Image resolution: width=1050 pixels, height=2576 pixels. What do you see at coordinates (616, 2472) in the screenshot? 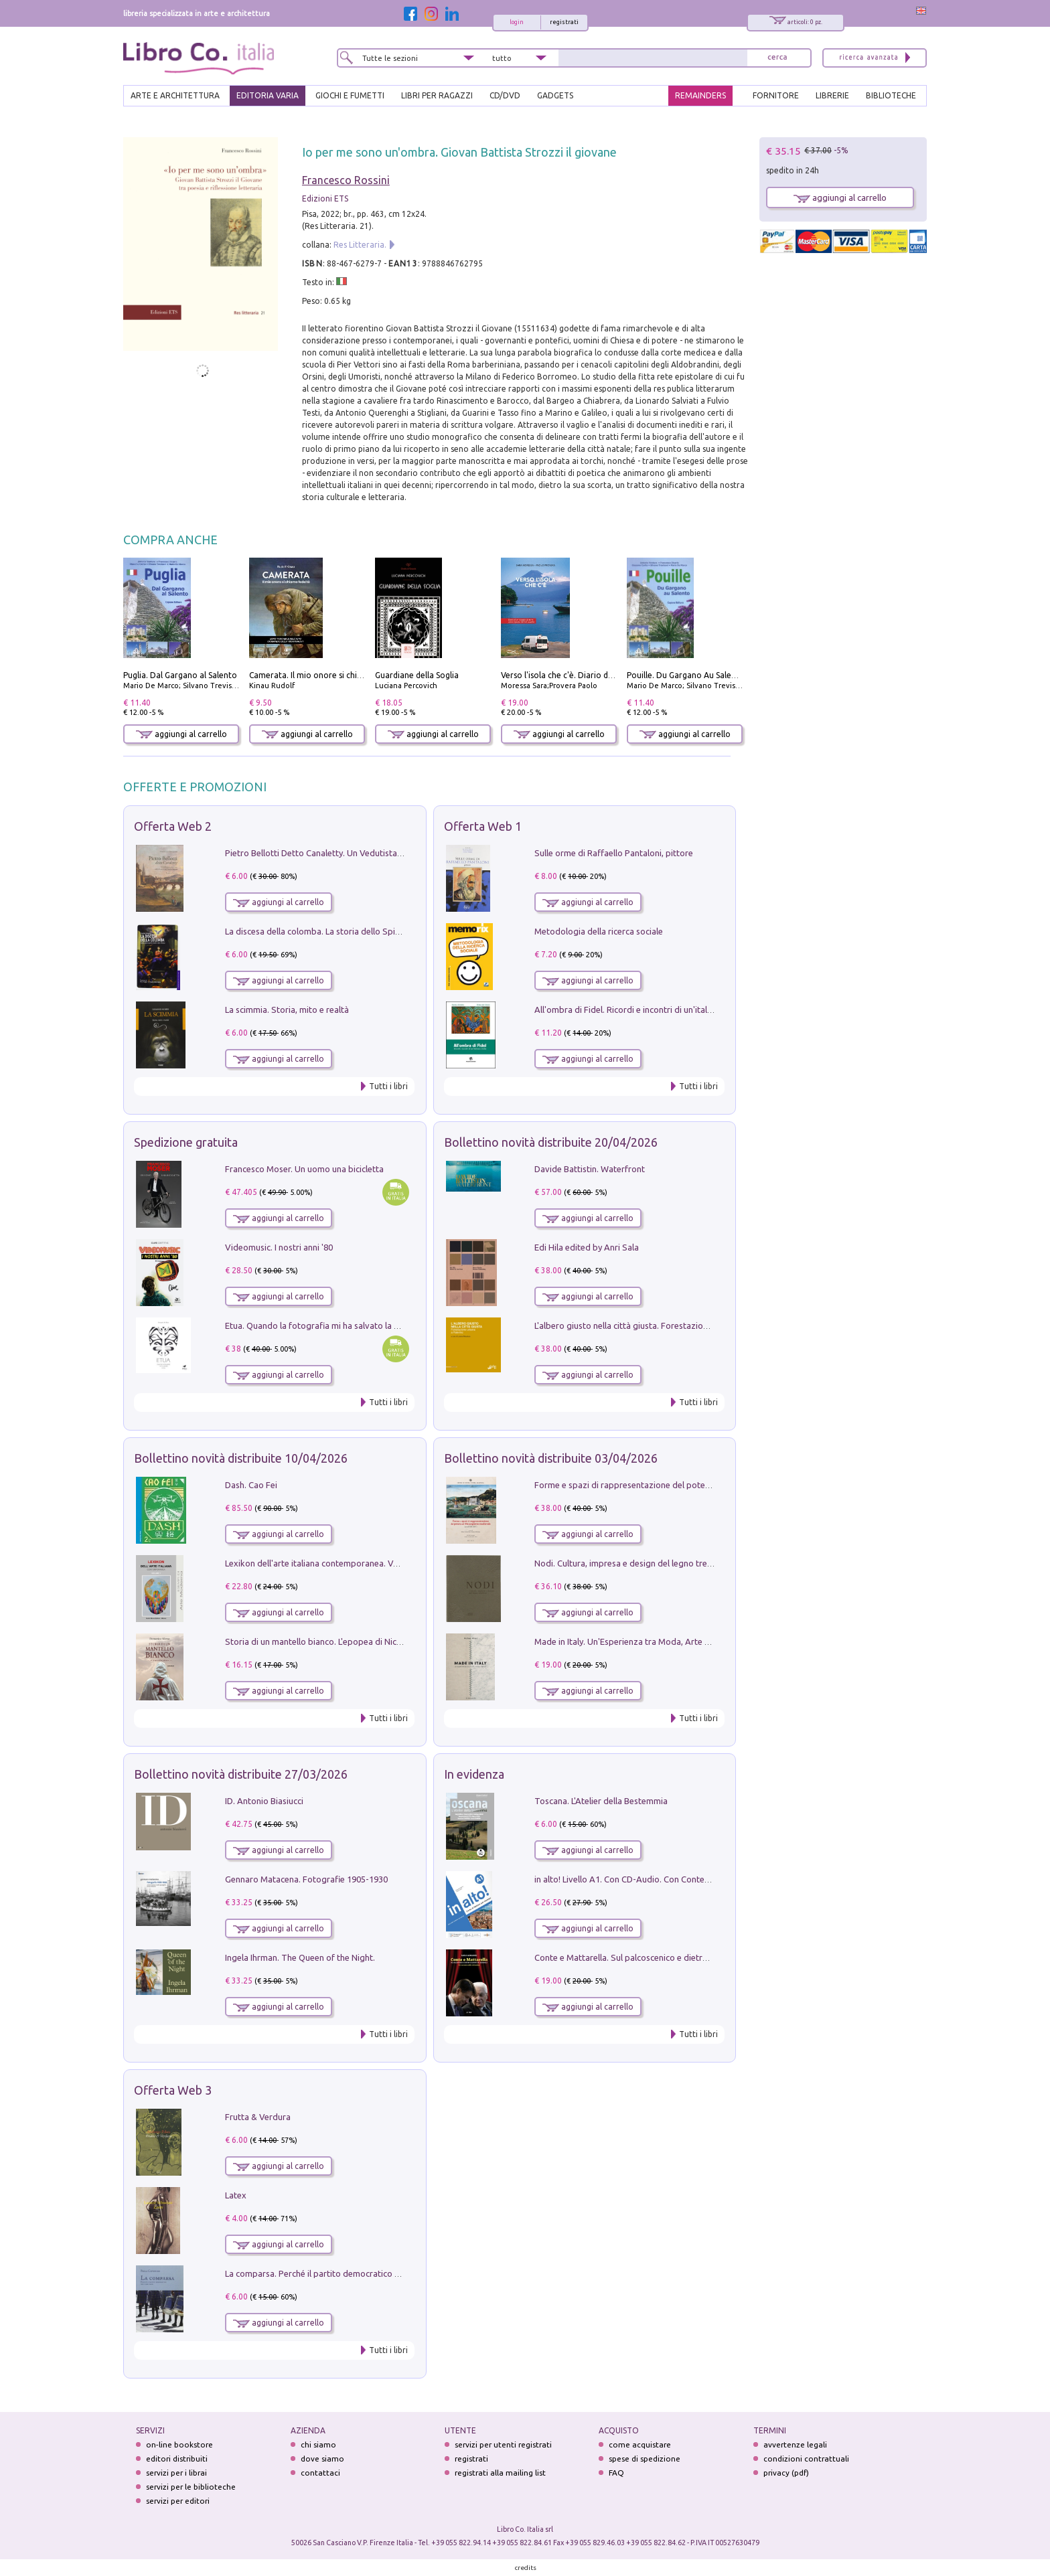
I see `FAQ` at bounding box center [616, 2472].